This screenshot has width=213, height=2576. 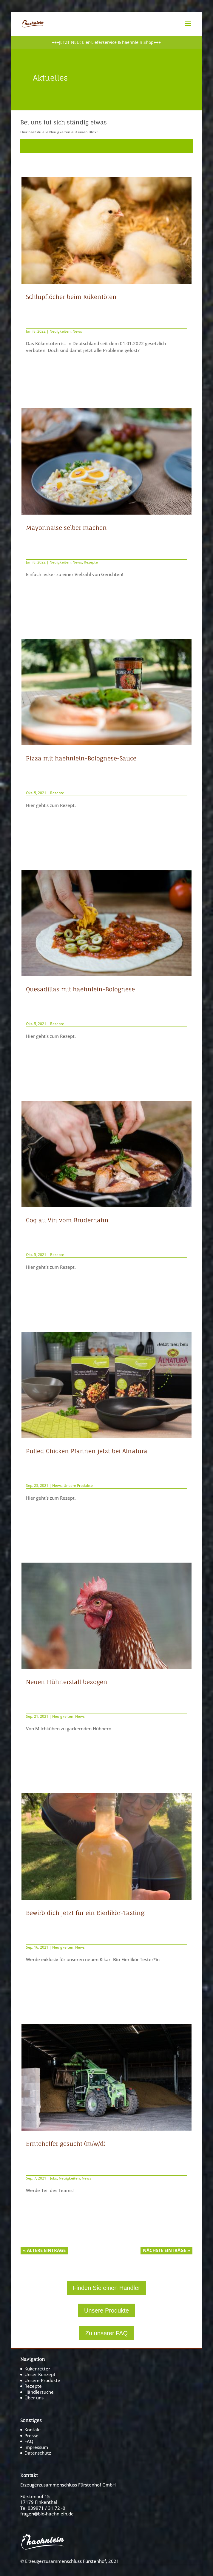 What do you see at coordinates (32, 2430) in the screenshot?
I see `Kontakt` at bounding box center [32, 2430].